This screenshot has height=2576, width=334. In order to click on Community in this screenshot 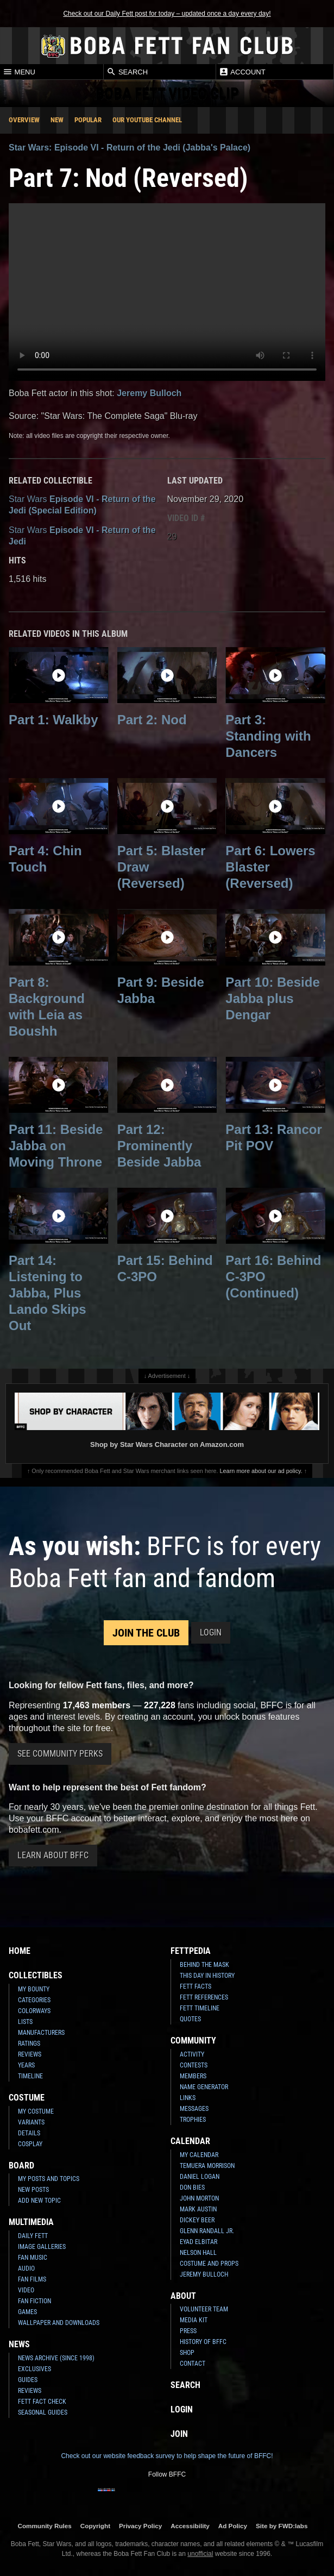, I will do `click(193, 2040)`.